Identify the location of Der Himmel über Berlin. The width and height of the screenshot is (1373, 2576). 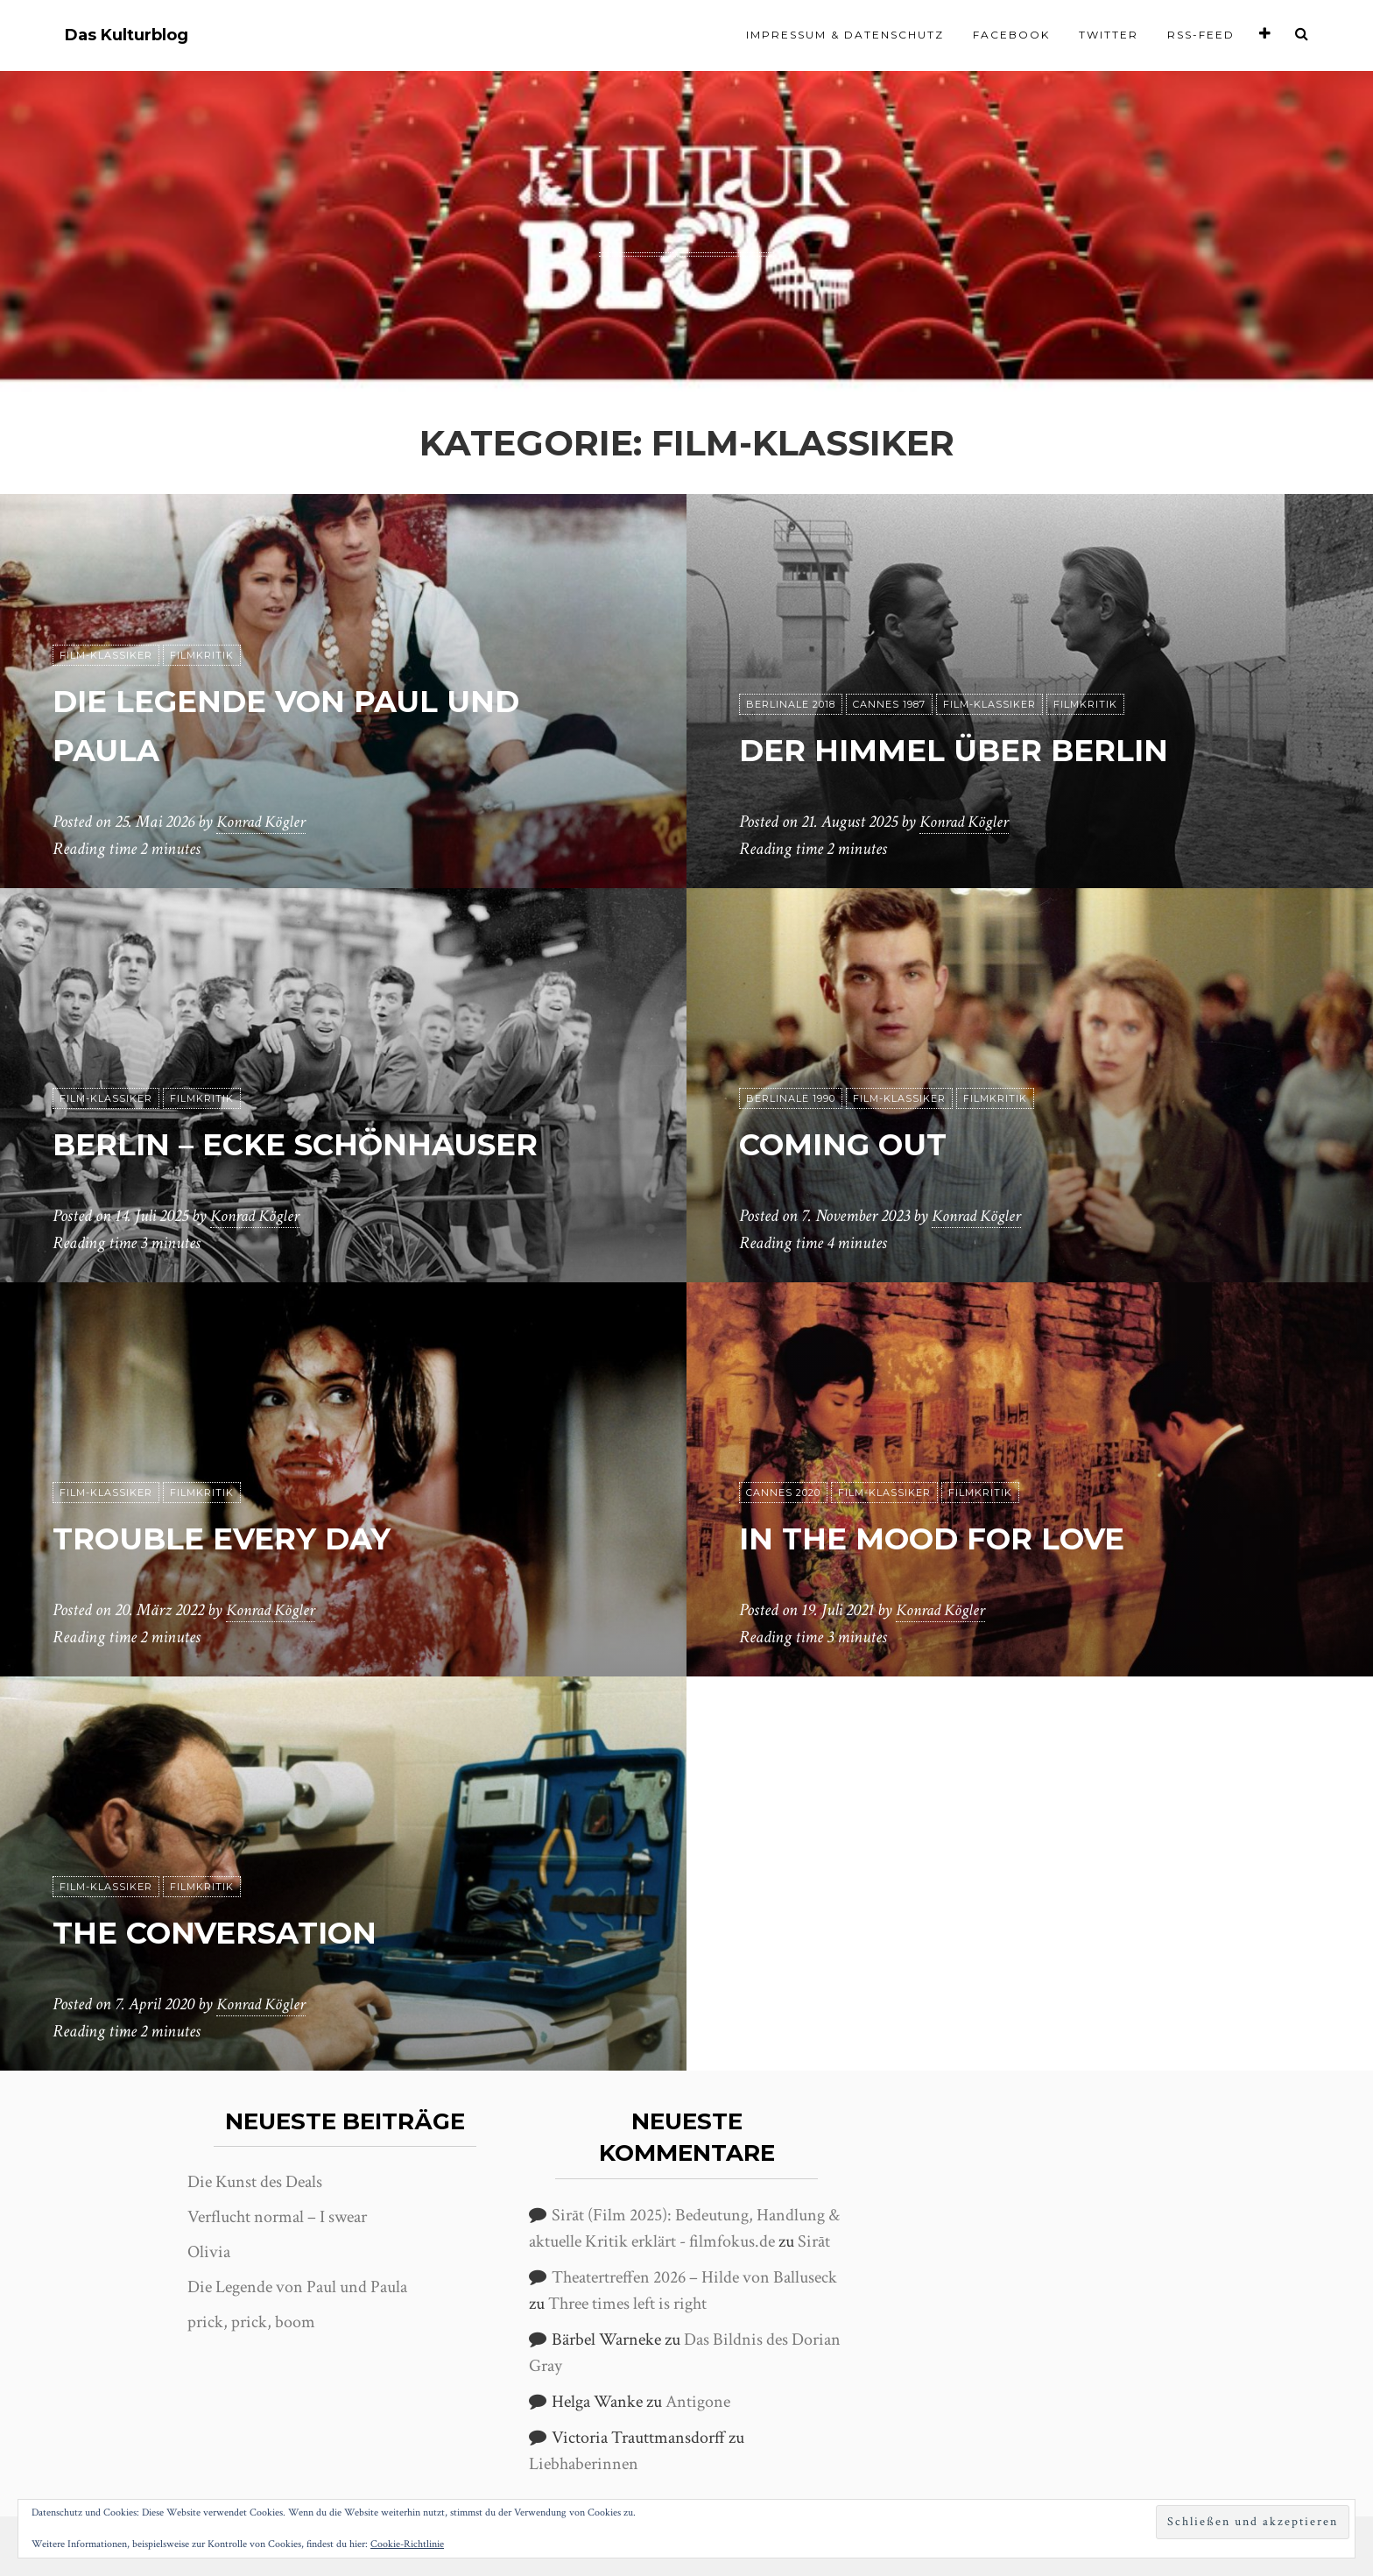
(985, 749).